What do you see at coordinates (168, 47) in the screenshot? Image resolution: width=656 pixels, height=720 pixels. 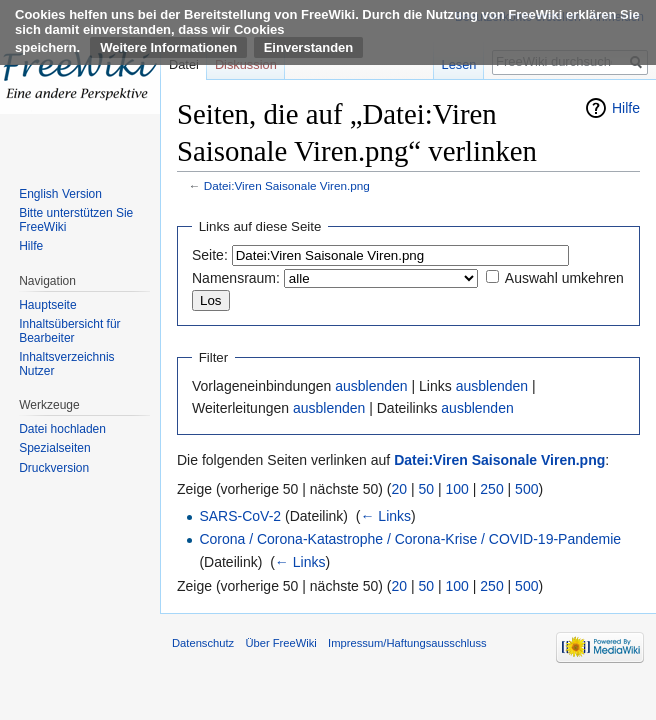 I see `Weitere Informationen` at bounding box center [168, 47].